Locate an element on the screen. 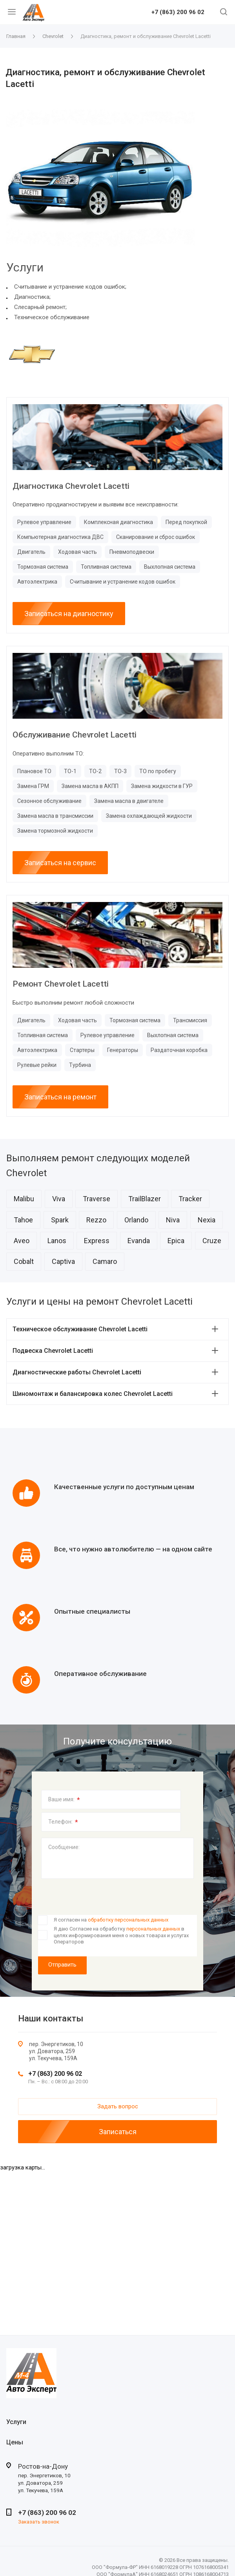 Image resolution: width=235 pixels, height=2576 pixels. Cobalt is located at coordinates (24, 1261).